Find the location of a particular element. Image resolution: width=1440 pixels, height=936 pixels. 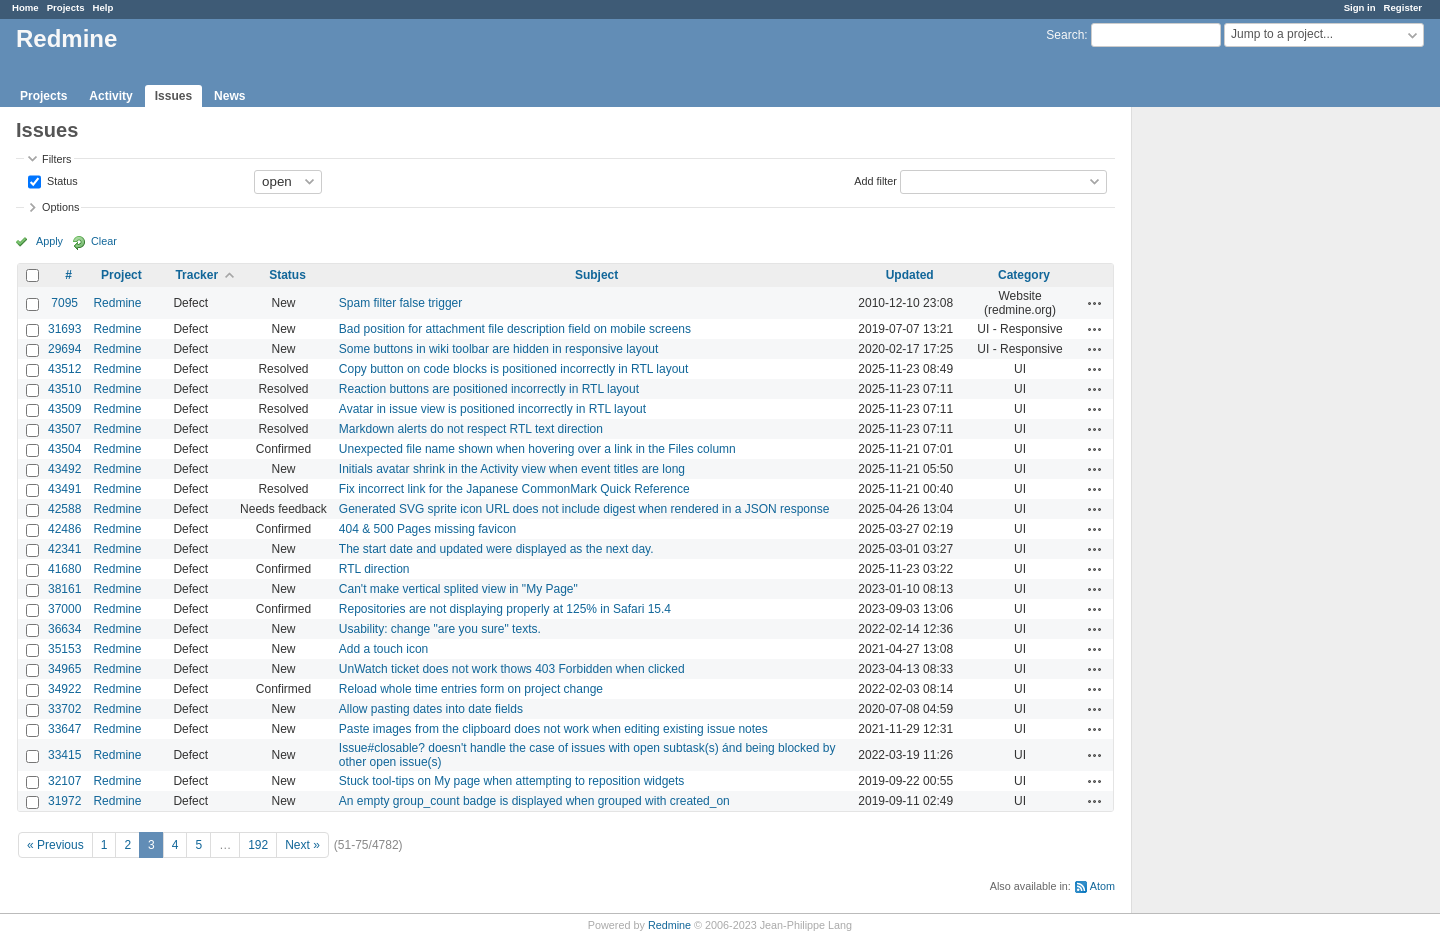

Add filter is located at coordinates (875, 180).